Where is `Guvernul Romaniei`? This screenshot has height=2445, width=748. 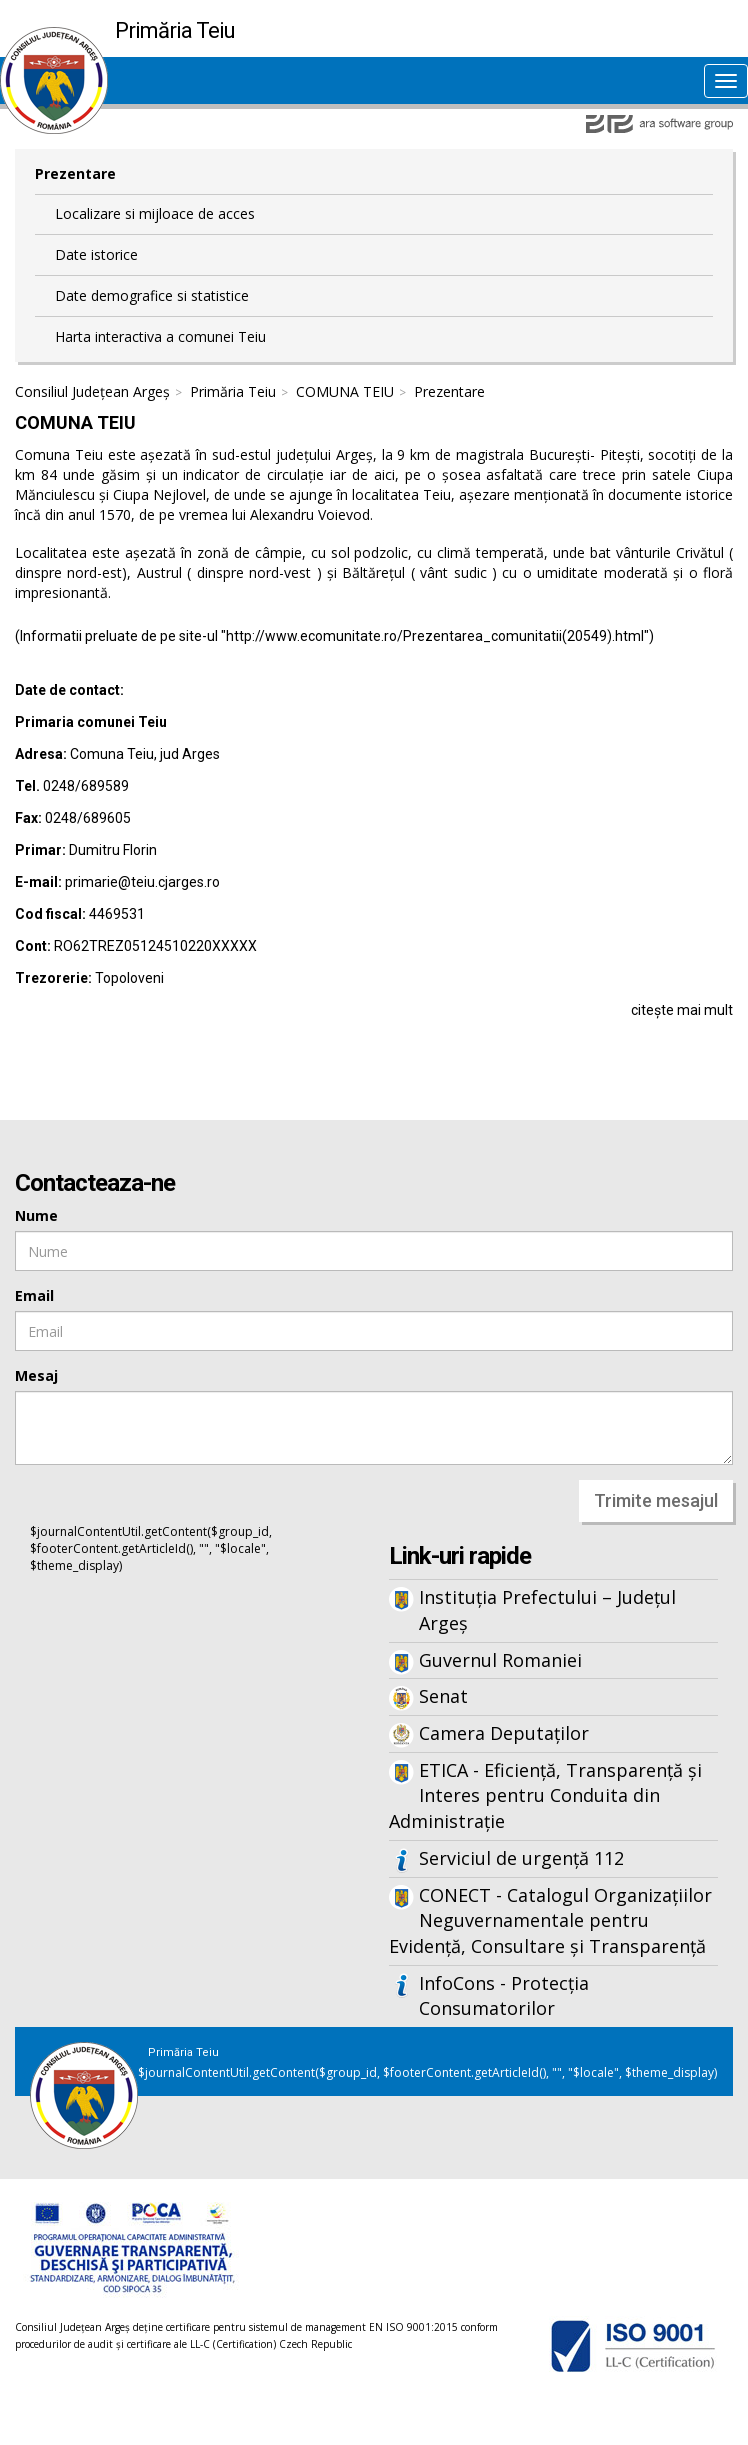
Guvernul Romaniei is located at coordinates (500, 1660).